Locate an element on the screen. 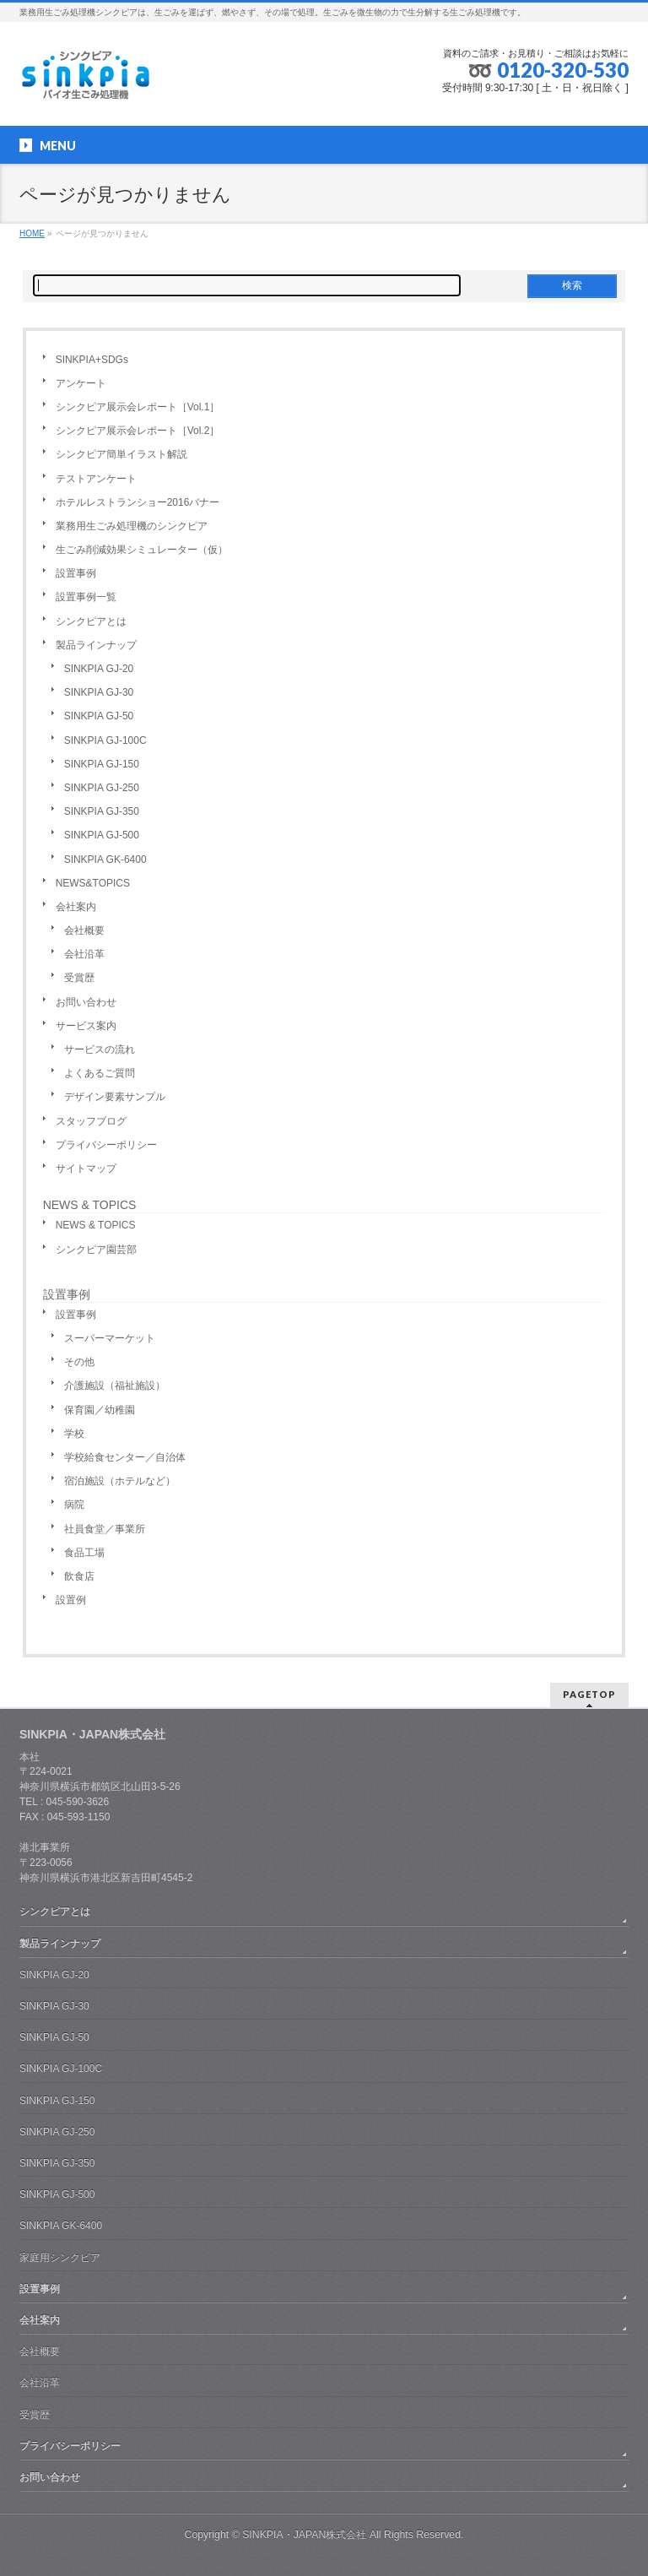 Image resolution: width=648 pixels, height=2576 pixels. シンクピア展示会レポート［Vol.1］ is located at coordinates (138, 407).